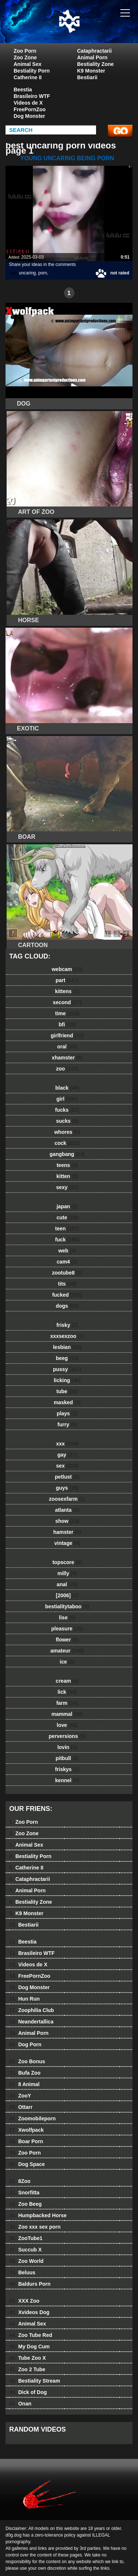 The width and height of the screenshot is (138, 2576). What do you see at coordinates (67, 1251) in the screenshot?
I see `web` at bounding box center [67, 1251].